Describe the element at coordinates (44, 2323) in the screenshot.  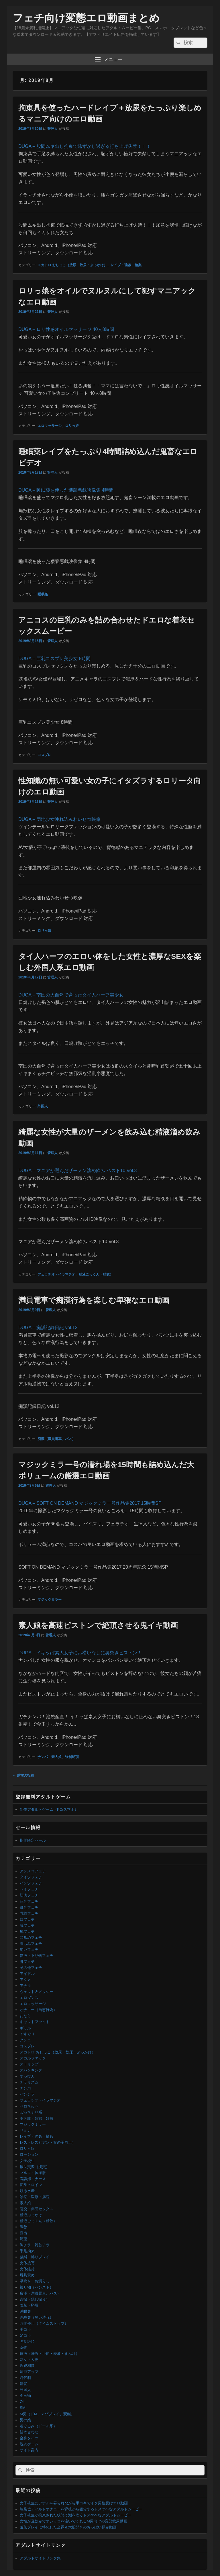
I see `時間停止（タイムストップ）` at that location.